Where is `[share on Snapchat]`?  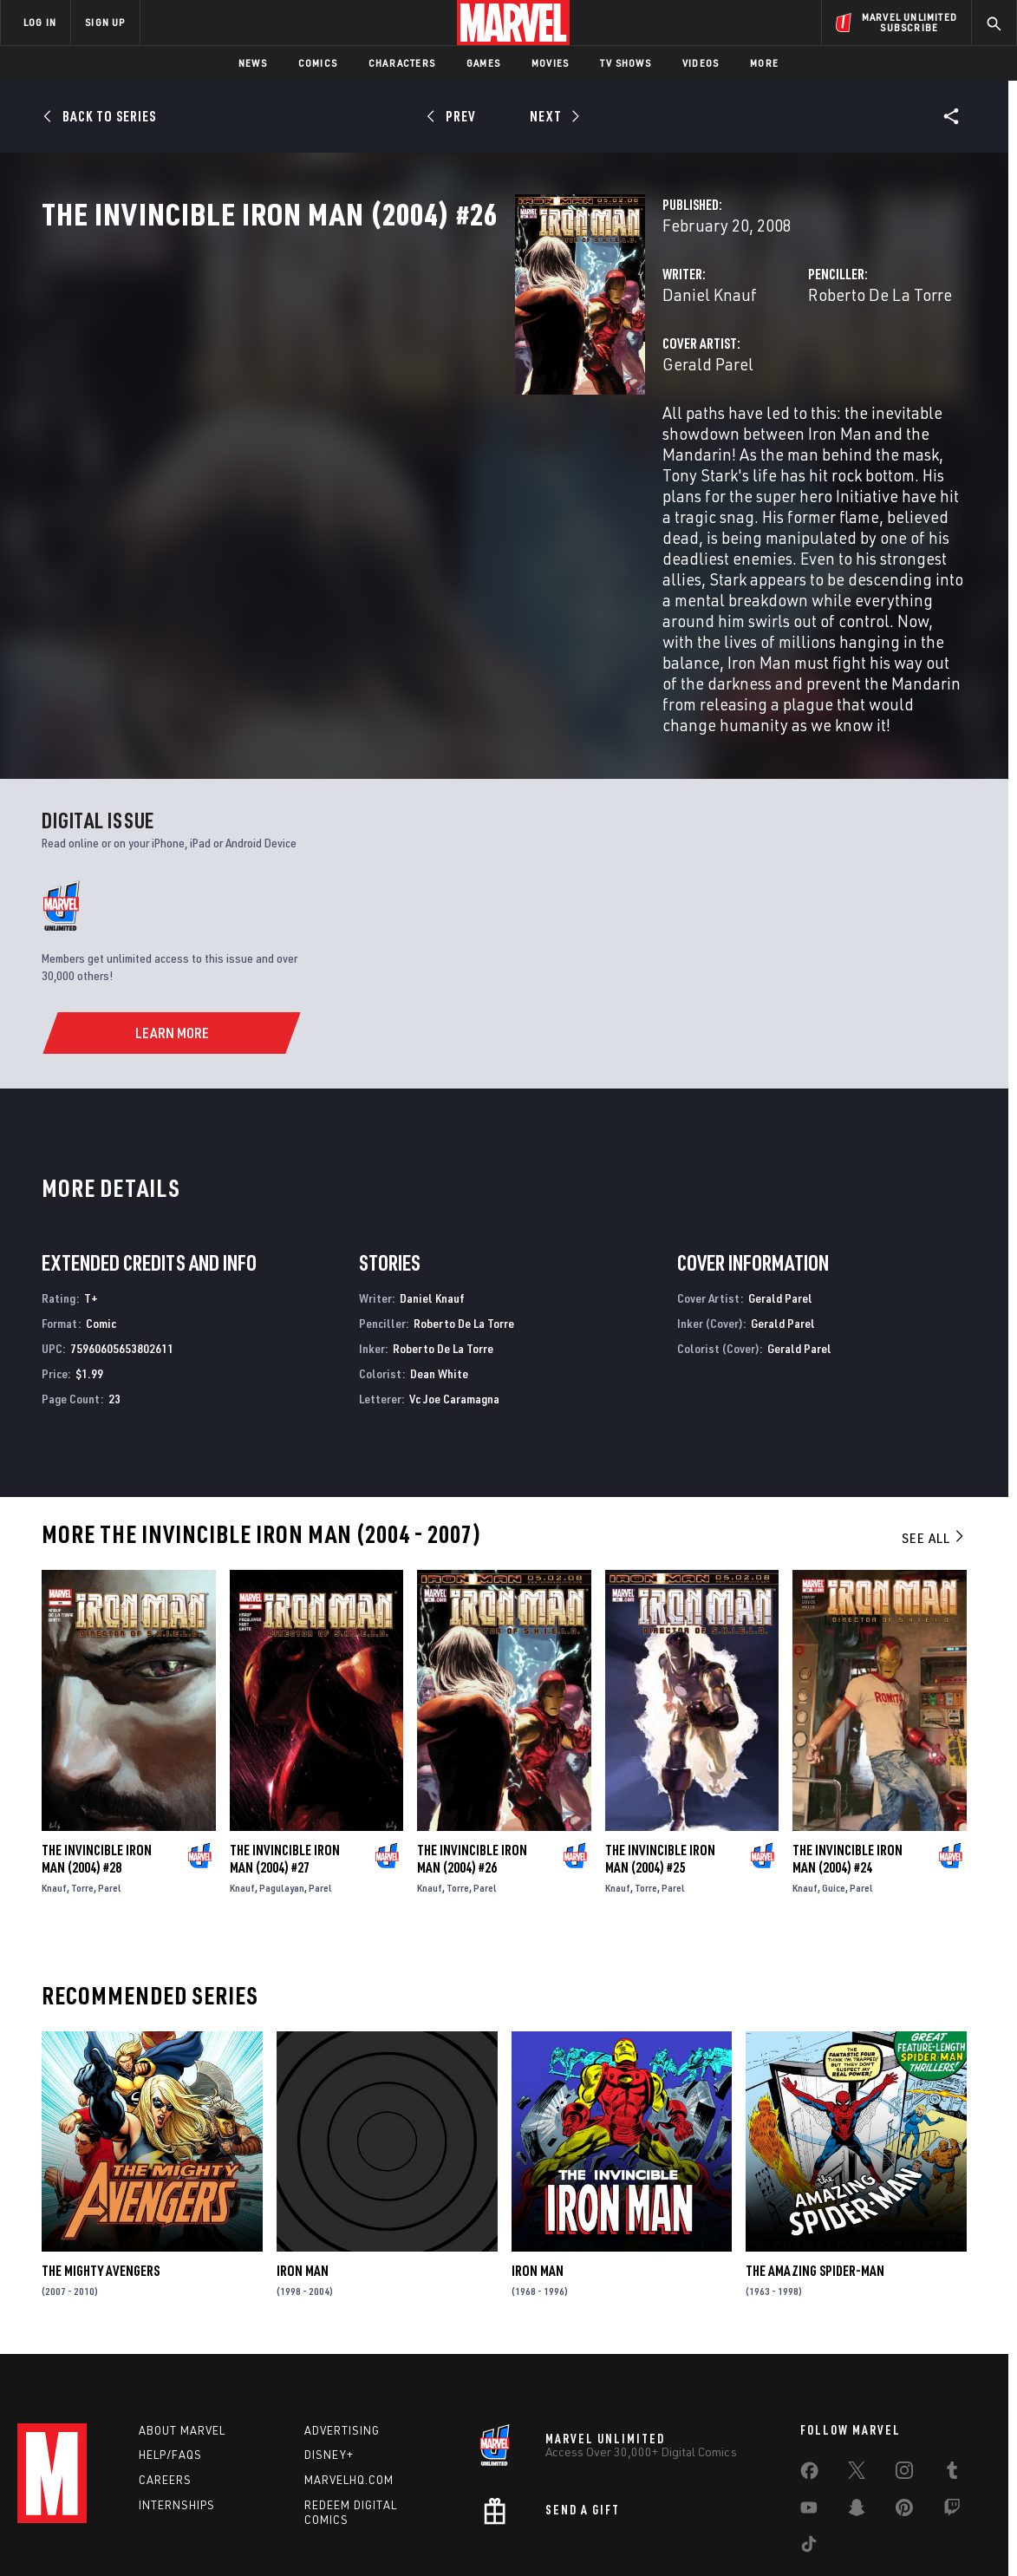
[share on Snapchat] is located at coordinates (856, 2425).